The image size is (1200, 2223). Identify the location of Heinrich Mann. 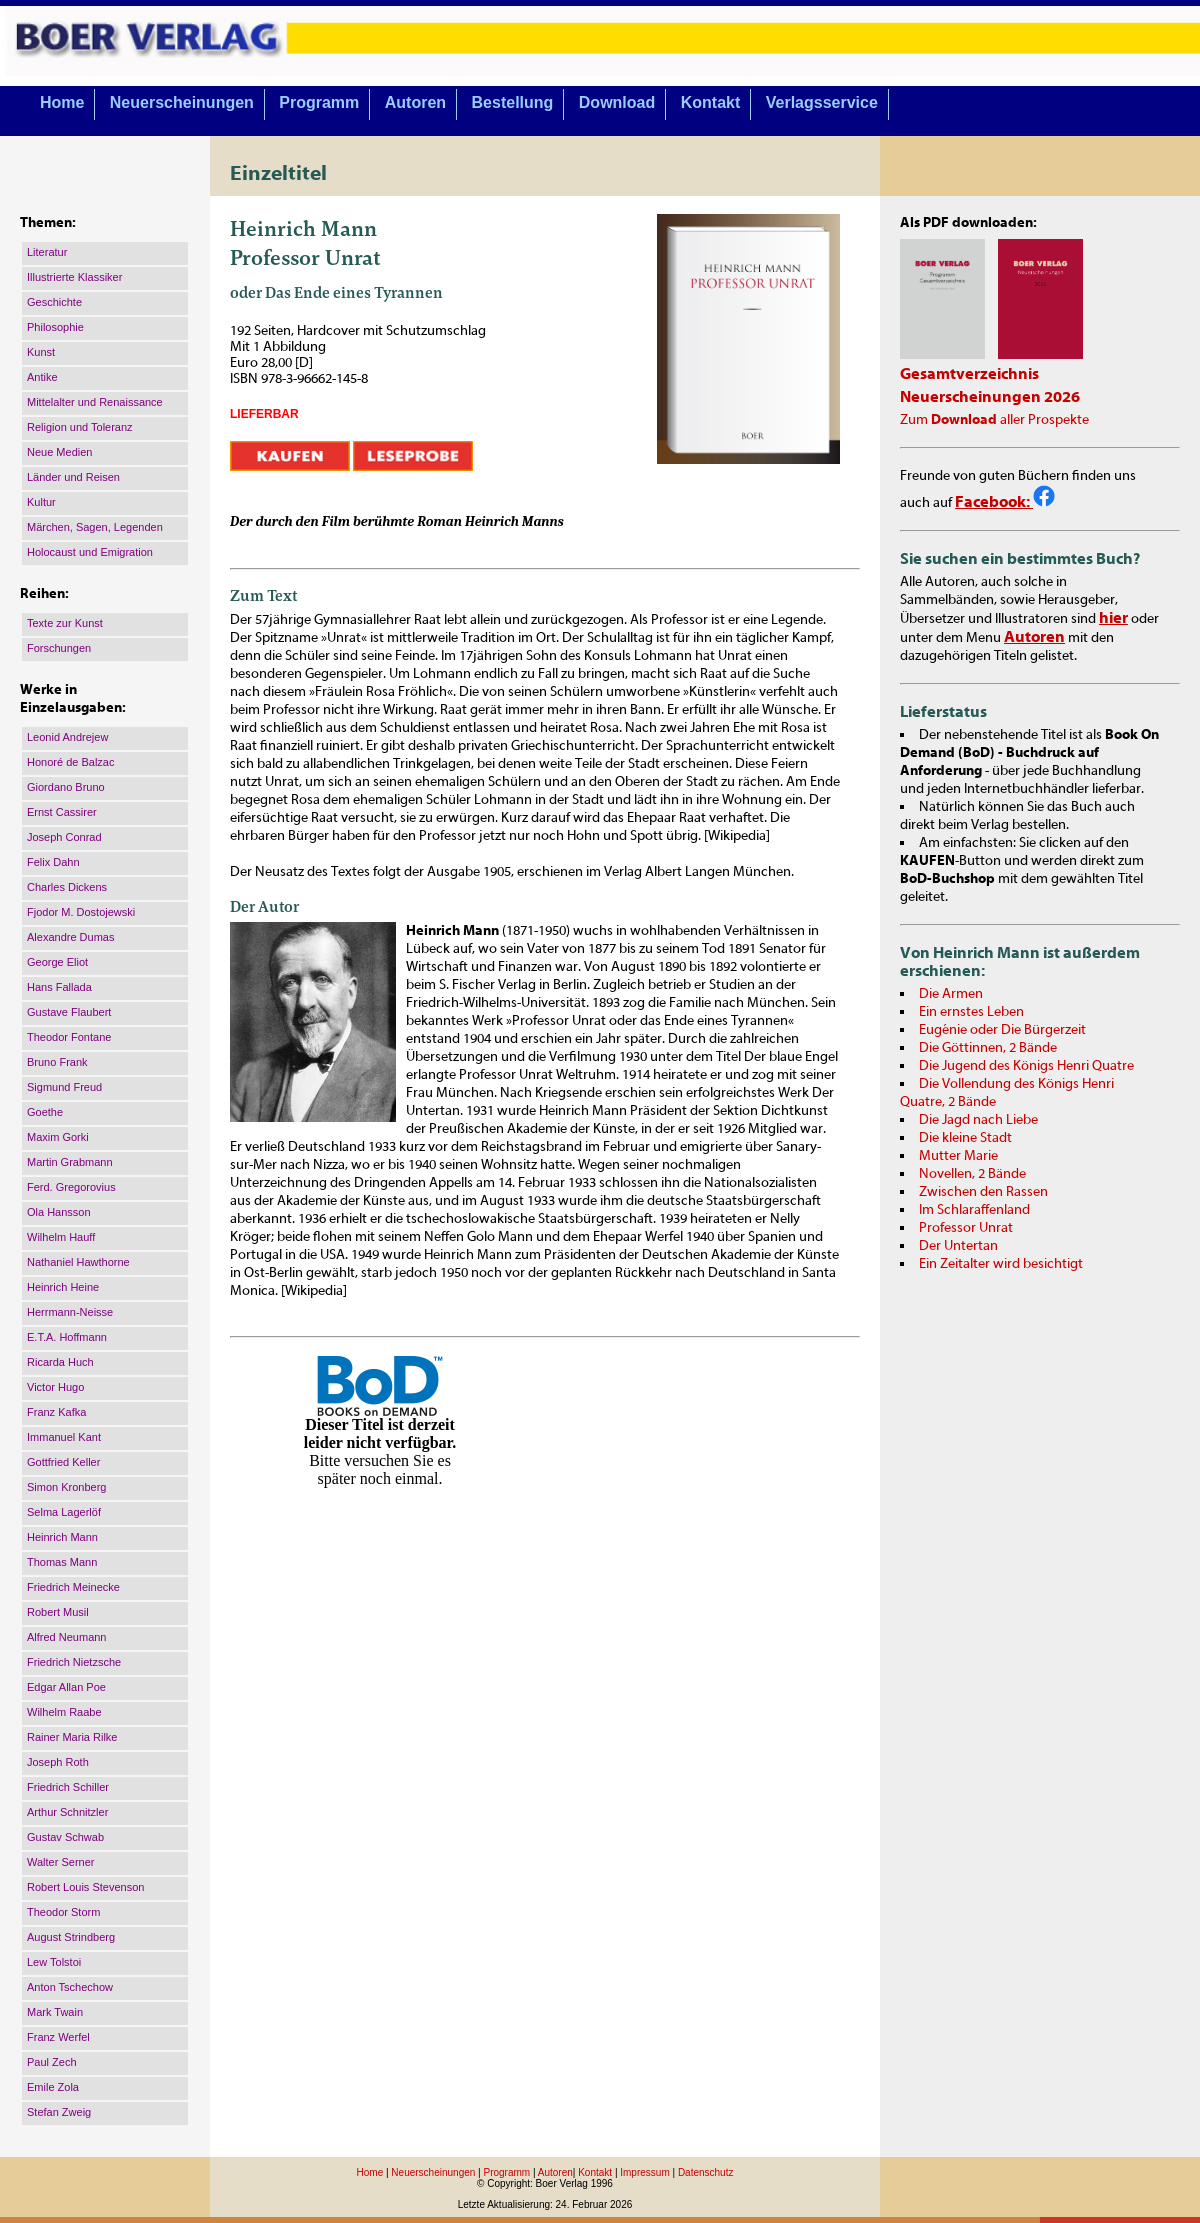
(62, 1537).